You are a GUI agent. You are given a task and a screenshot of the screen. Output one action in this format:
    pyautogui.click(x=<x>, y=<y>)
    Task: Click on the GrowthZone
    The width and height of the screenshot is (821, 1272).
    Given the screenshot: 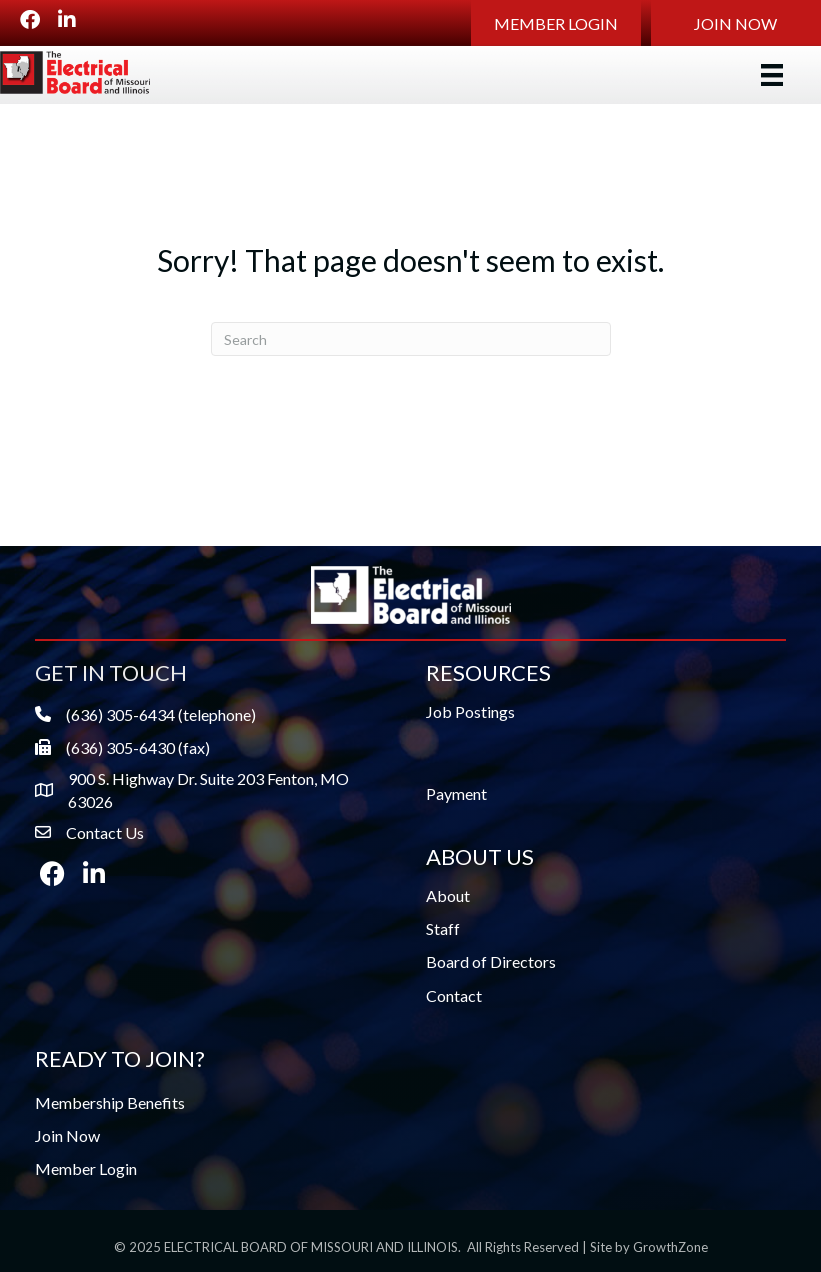 What is the action you would take?
    pyautogui.click(x=670, y=1247)
    